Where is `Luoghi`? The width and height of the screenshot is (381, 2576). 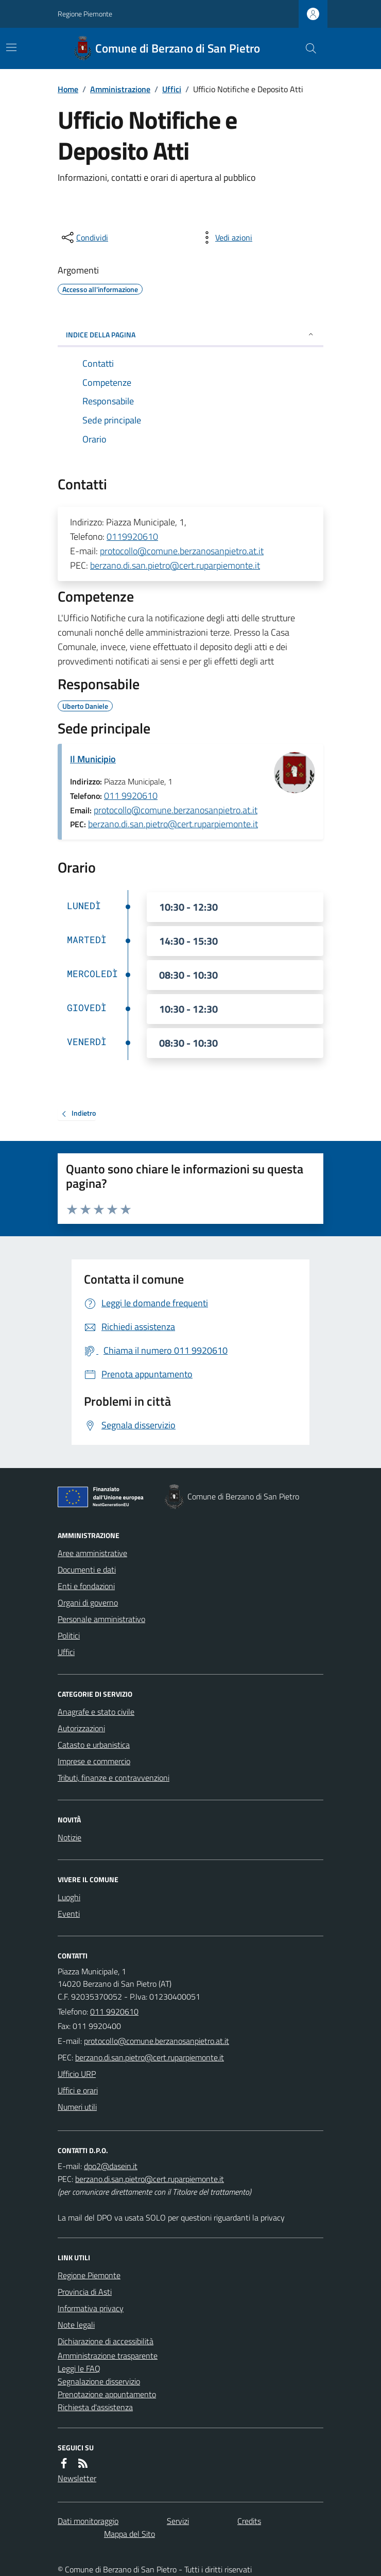
Luoghi is located at coordinates (69, 1897).